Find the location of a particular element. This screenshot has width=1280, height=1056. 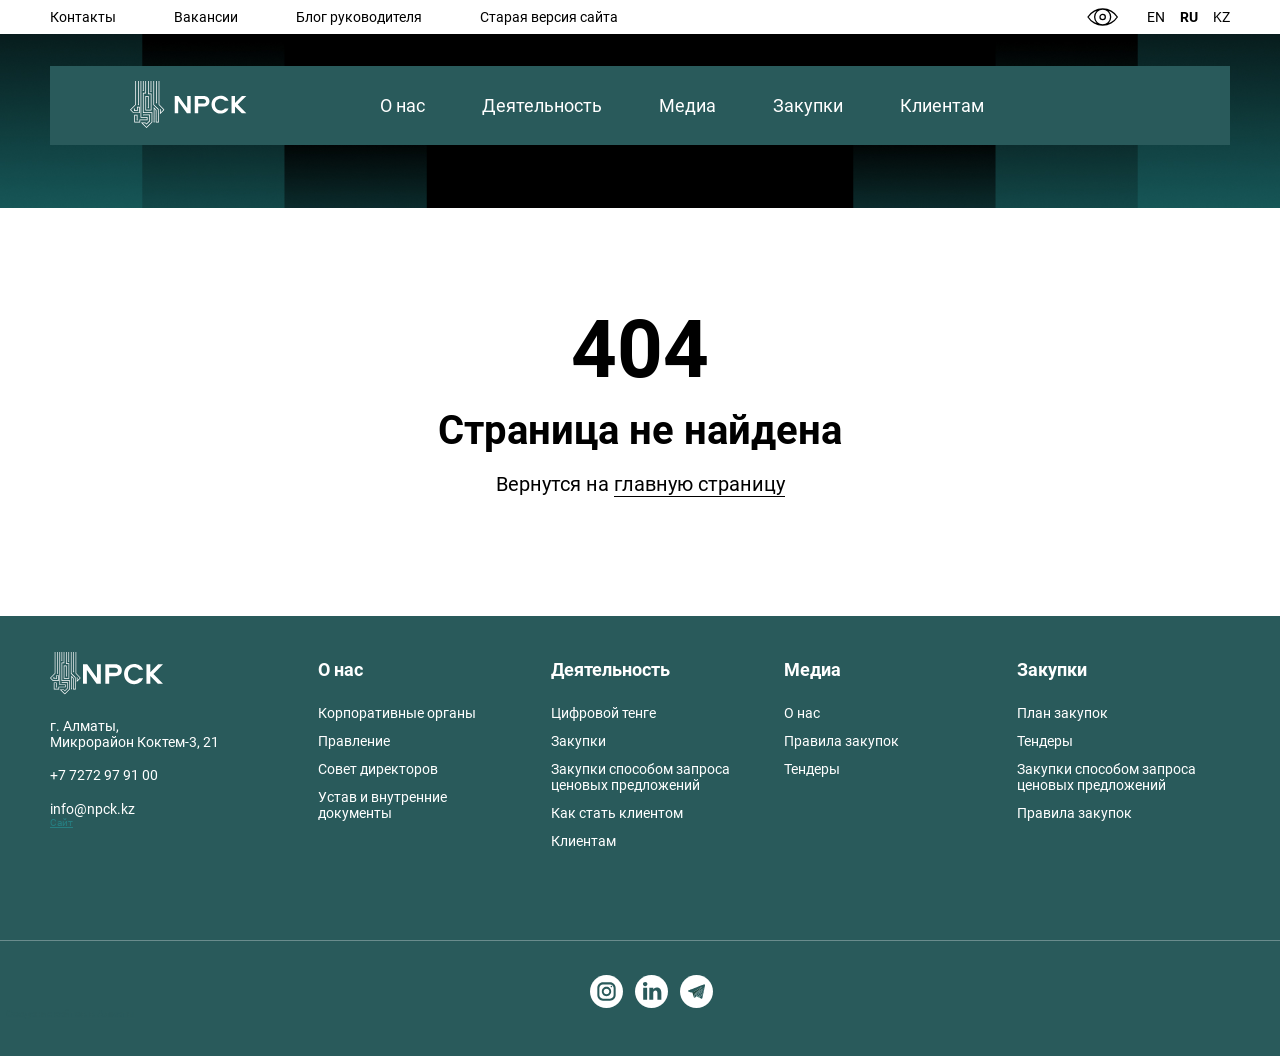

главную страницу is located at coordinates (699, 484).